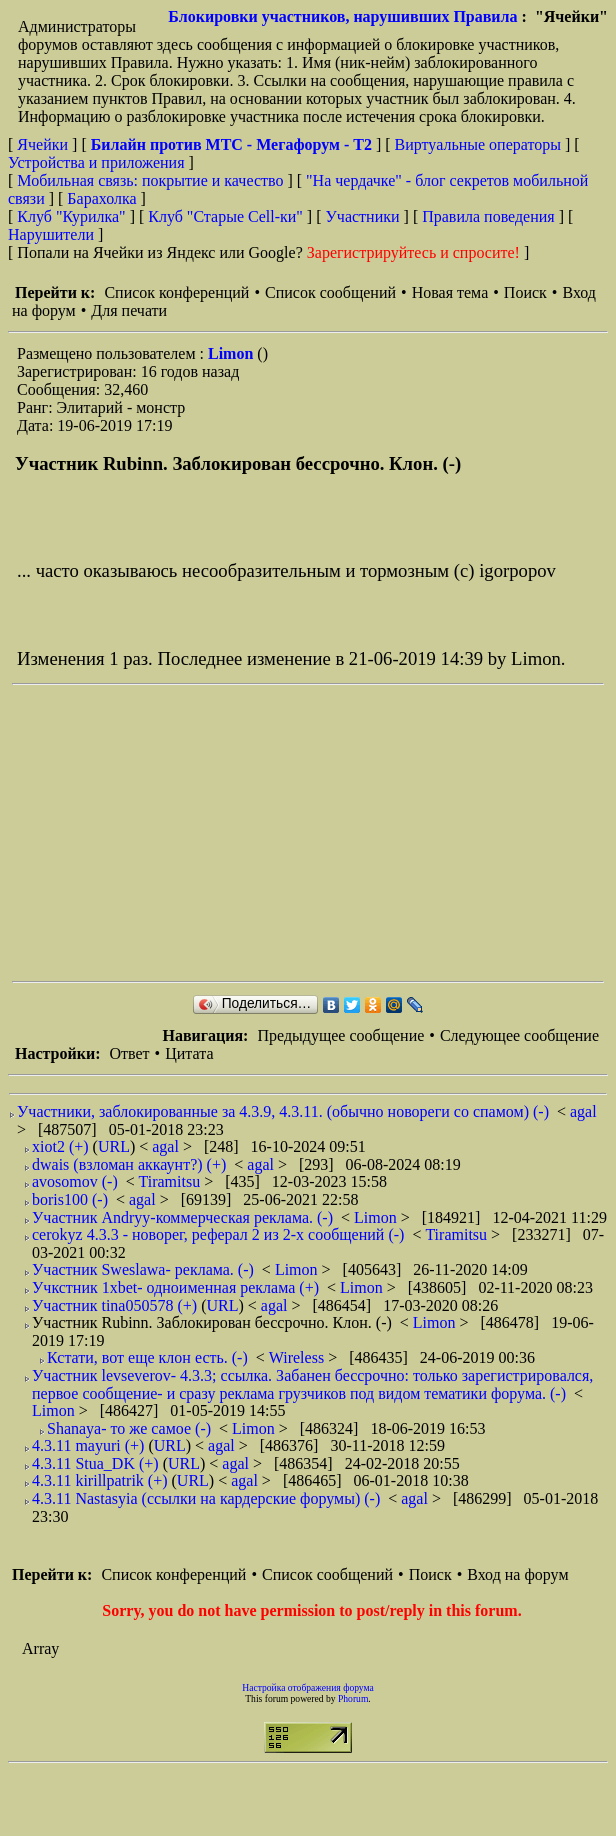  What do you see at coordinates (129, 1428) in the screenshot?
I see `Shanaya- то же самое (-)` at bounding box center [129, 1428].